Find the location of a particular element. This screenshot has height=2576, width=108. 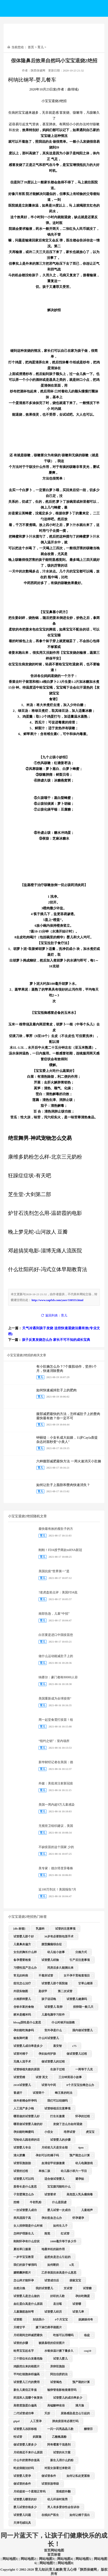

小宝宝退烧2绝招热门标签 is located at coordinates (27, 1916).